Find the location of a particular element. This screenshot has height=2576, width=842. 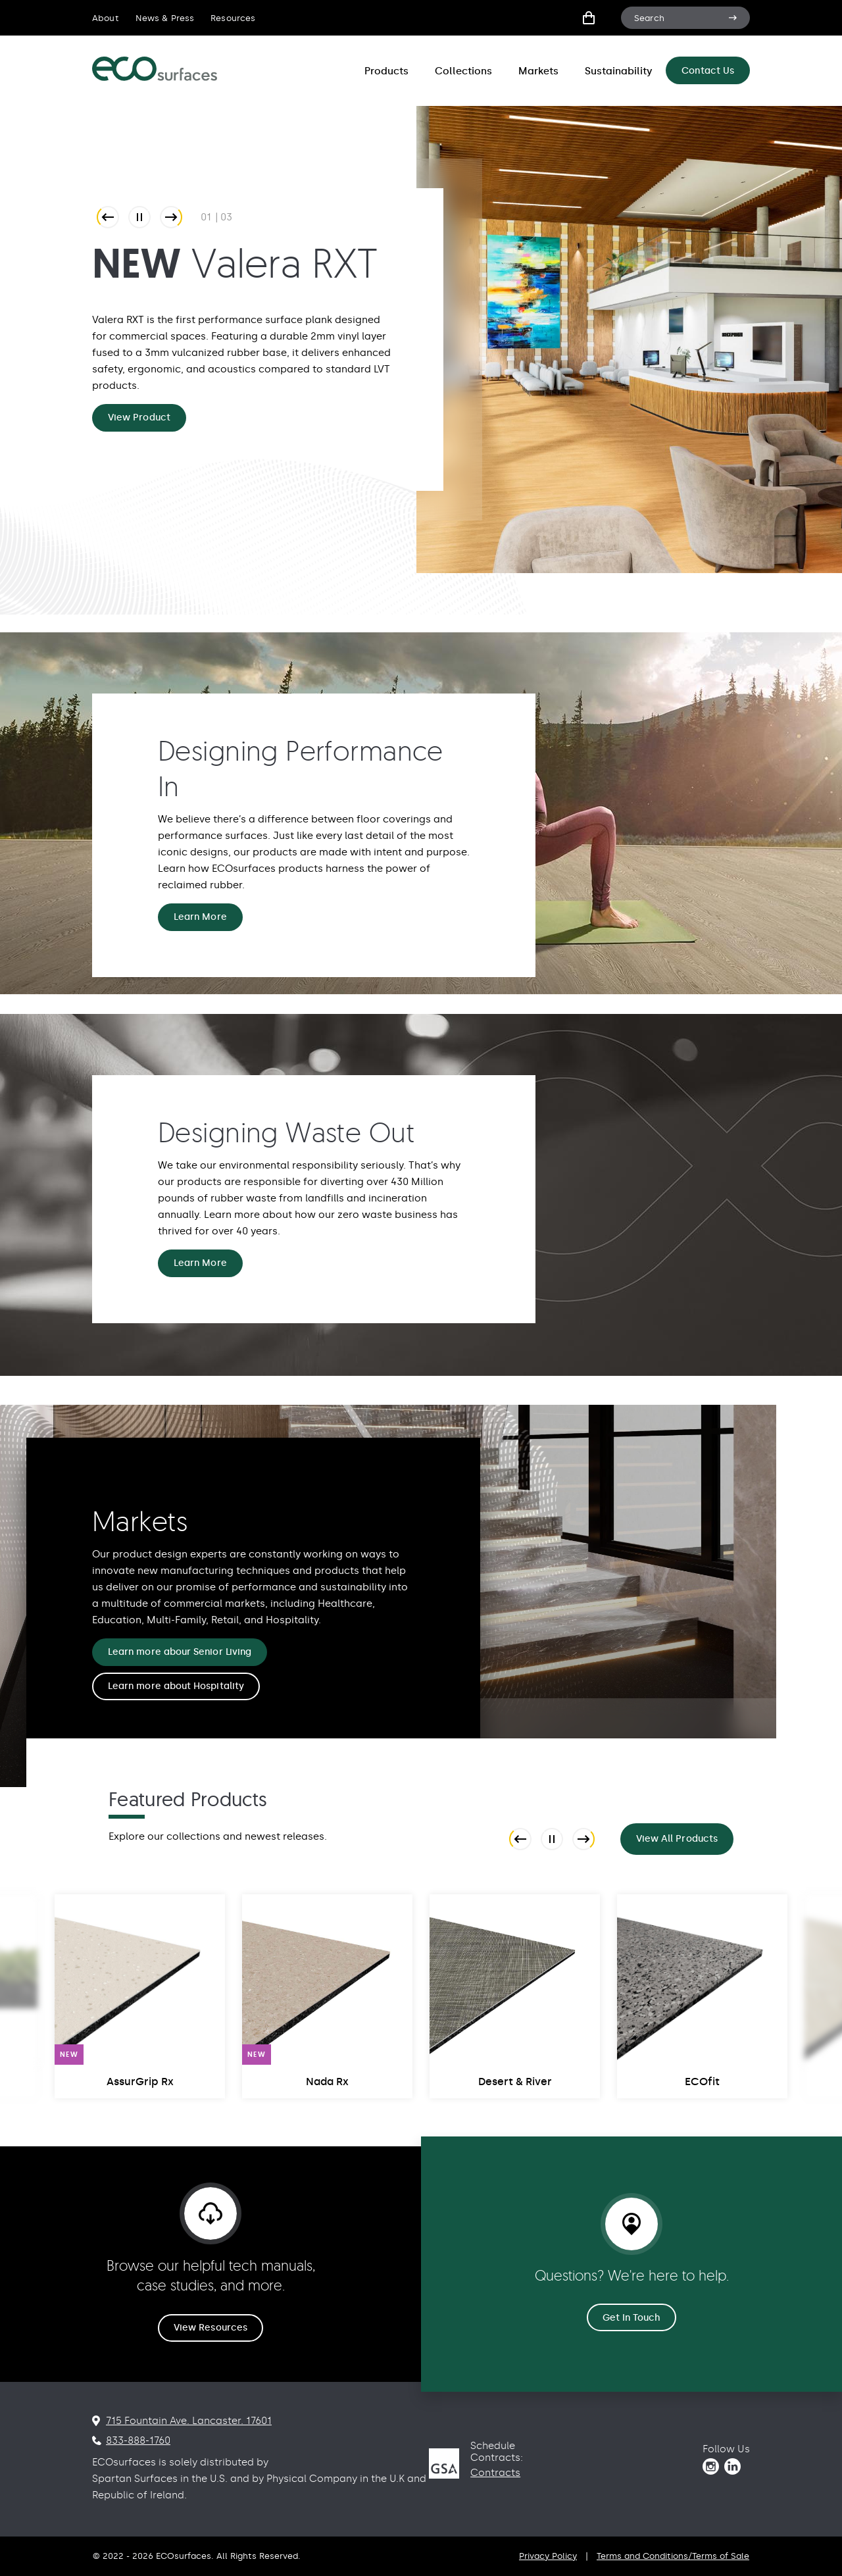

Learn More [Designing Waste Out Learn More] is located at coordinates (200, 1263).